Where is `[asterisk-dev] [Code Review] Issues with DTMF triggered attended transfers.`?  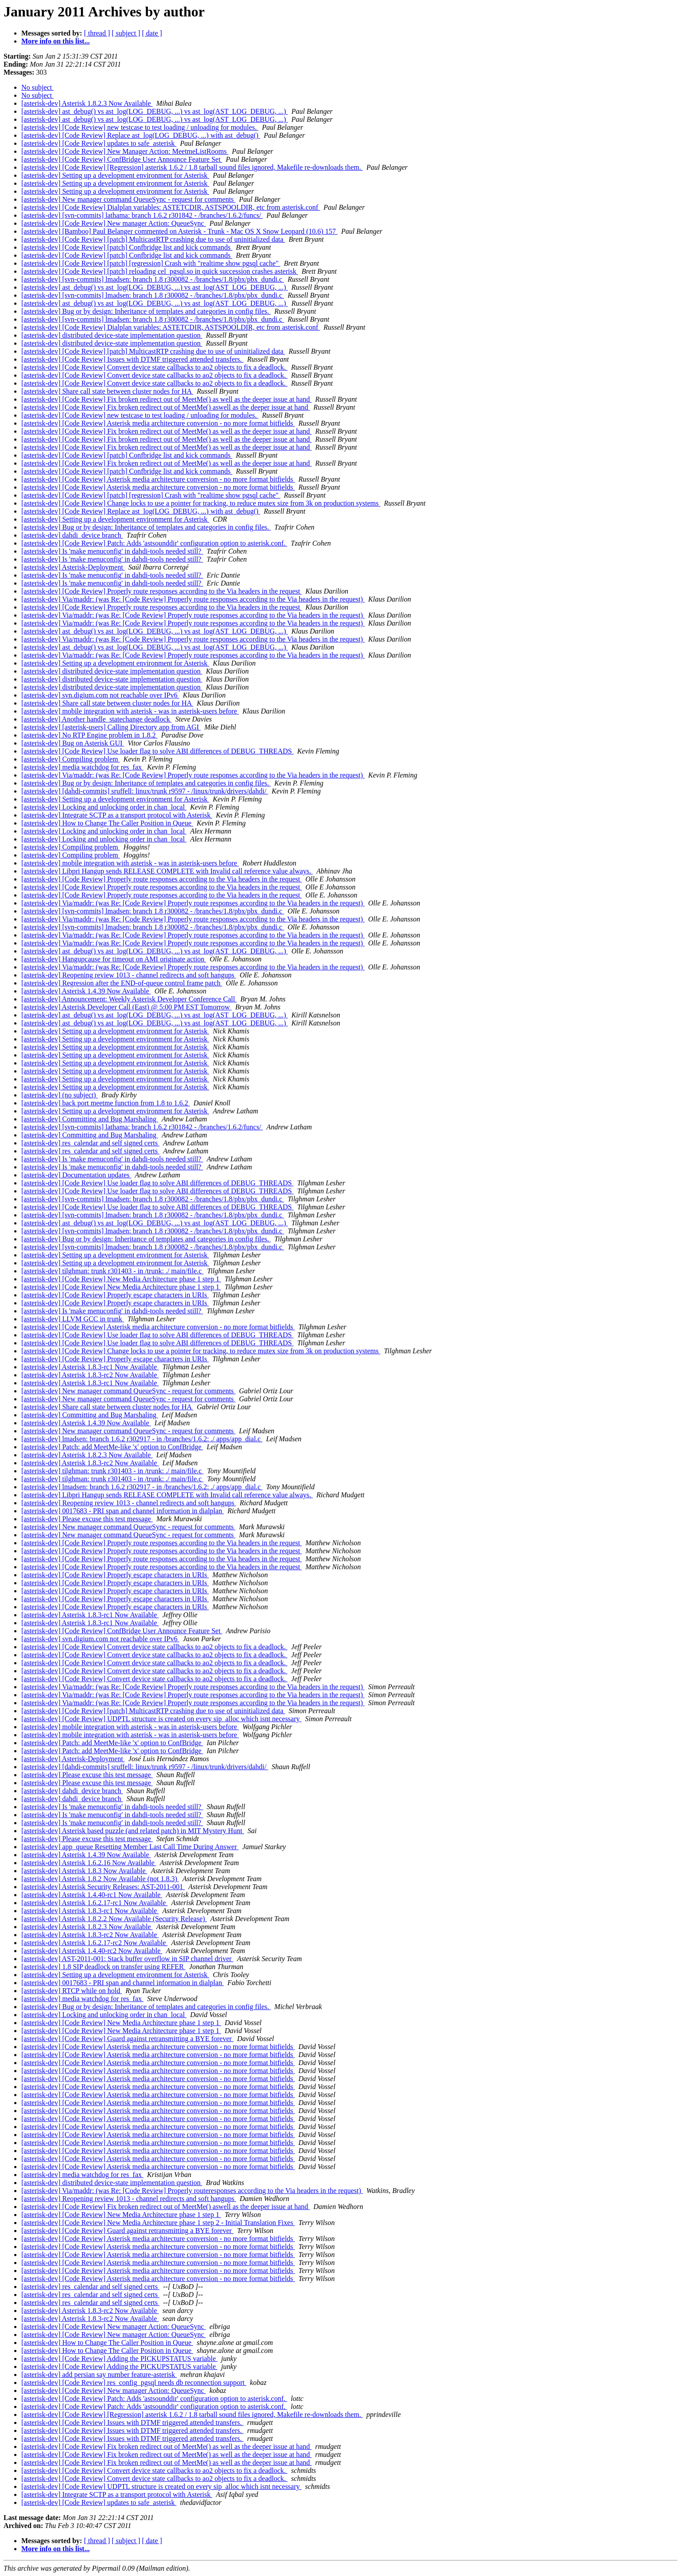
[asterisk-dev] [Code Review] Issues with DTMF triggered attended transfers. is located at coordinates (132, 359).